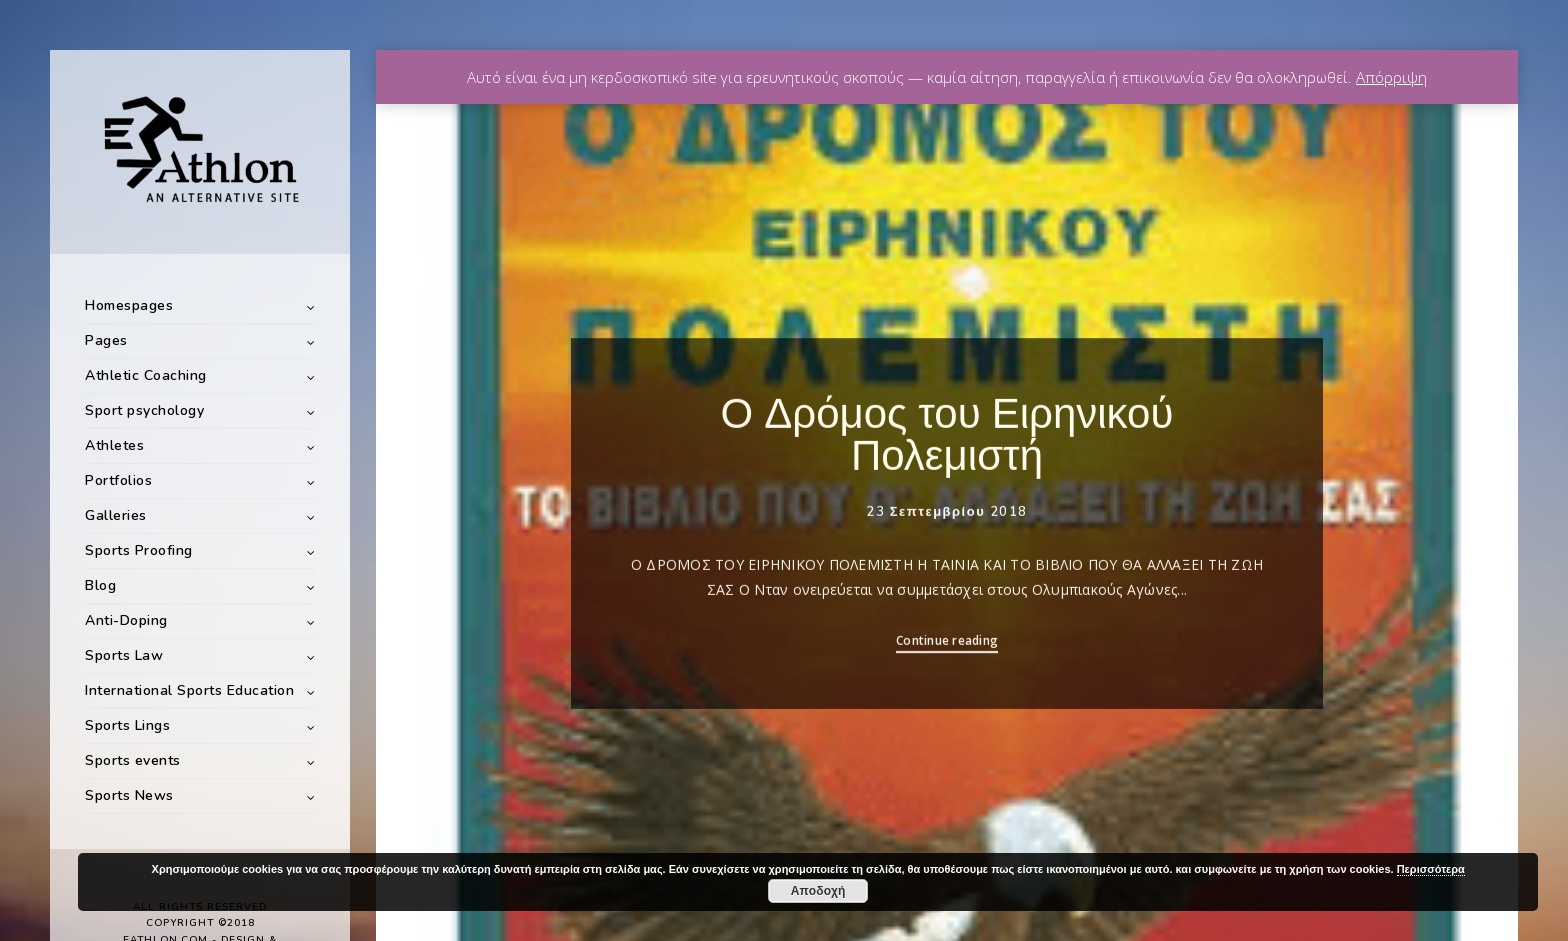 The height and width of the screenshot is (941, 1568). What do you see at coordinates (129, 795) in the screenshot?
I see `Sports News` at bounding box center [129, 795].